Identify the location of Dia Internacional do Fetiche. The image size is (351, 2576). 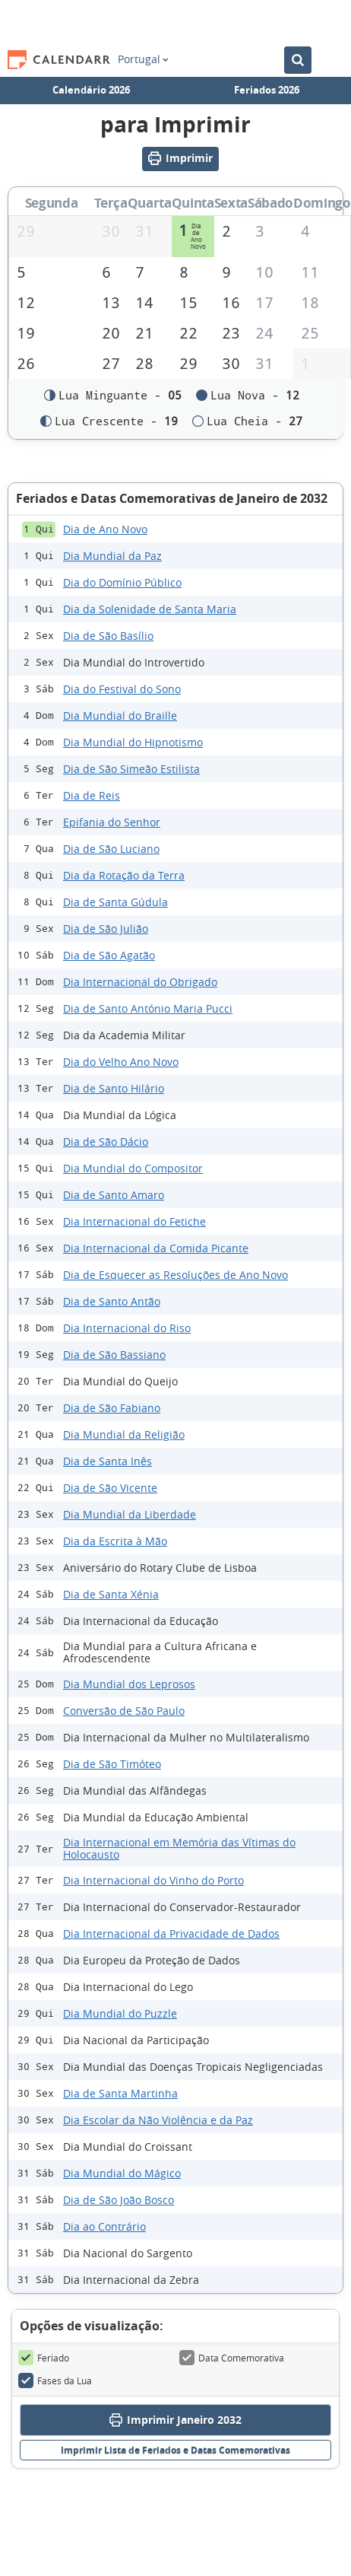
(134, 1221).